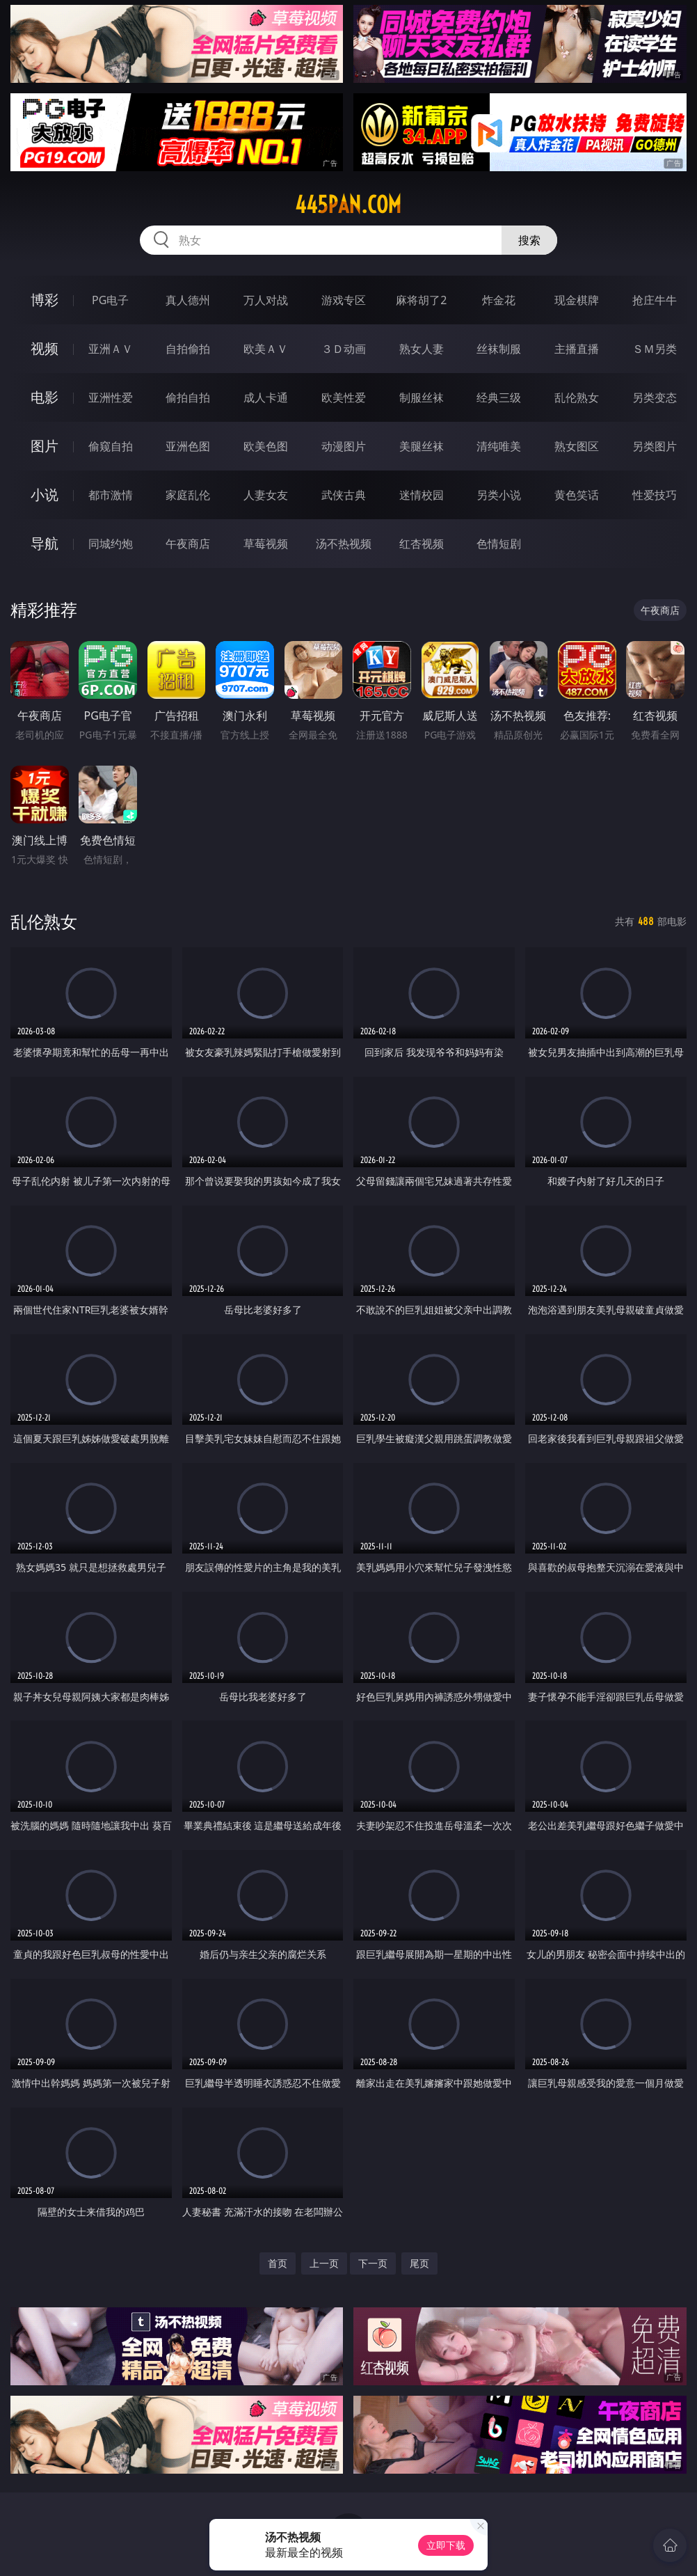  Describe the element at coordinates (265, 348) in the screenshot. I see `欧美ＡＶ` at that location.